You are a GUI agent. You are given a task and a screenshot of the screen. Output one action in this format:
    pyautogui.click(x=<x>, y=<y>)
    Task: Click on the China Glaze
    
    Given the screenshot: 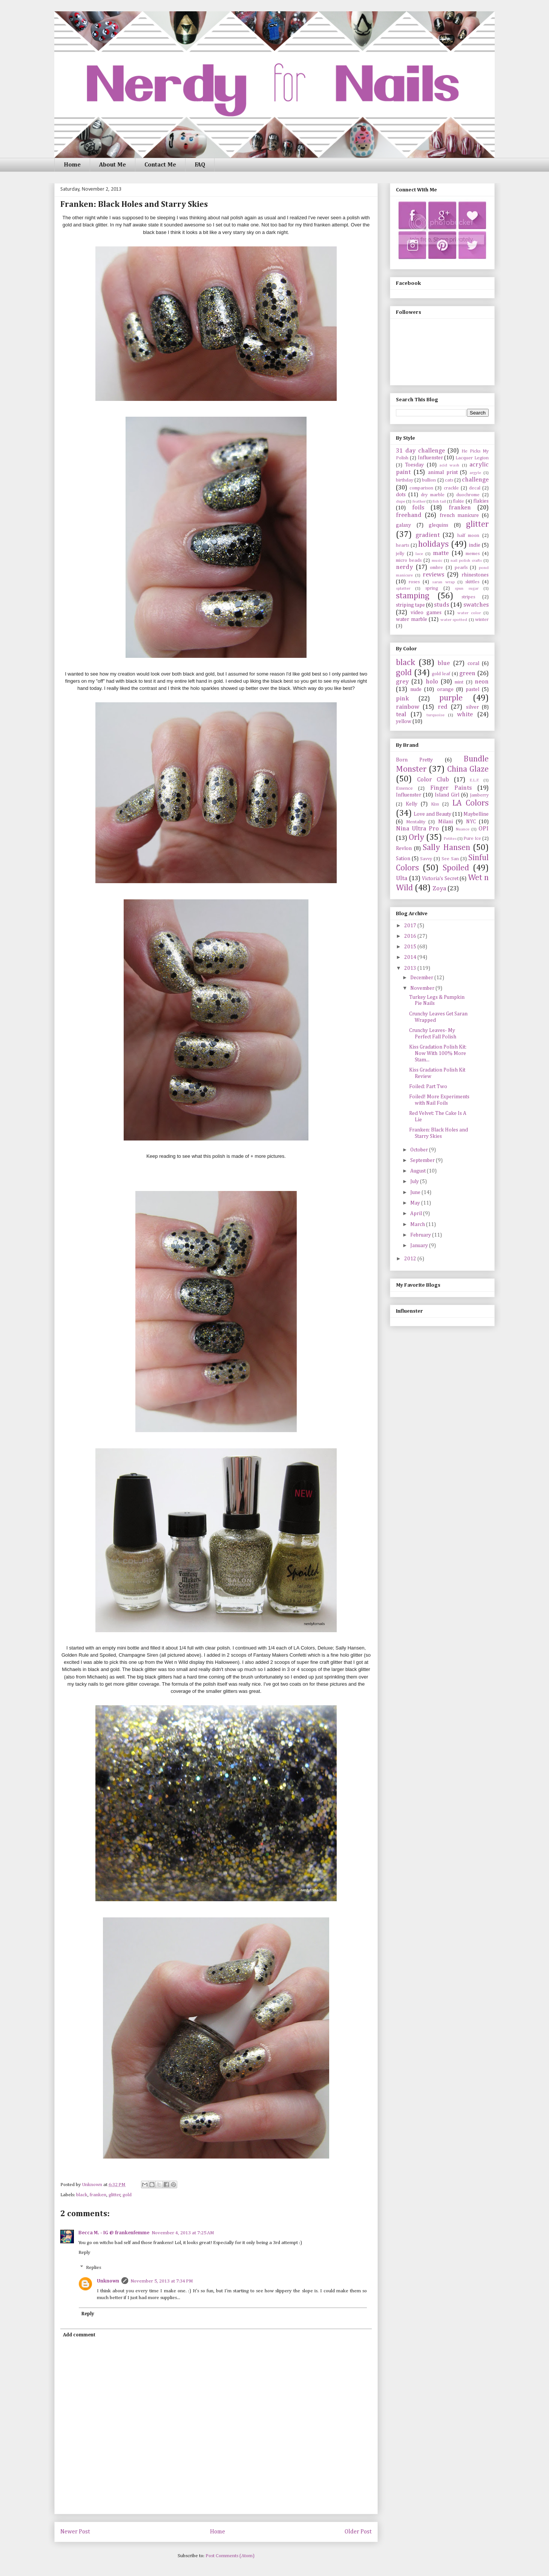 What is the action you would take?
    pyautogui.click(x=468, y=769)
    